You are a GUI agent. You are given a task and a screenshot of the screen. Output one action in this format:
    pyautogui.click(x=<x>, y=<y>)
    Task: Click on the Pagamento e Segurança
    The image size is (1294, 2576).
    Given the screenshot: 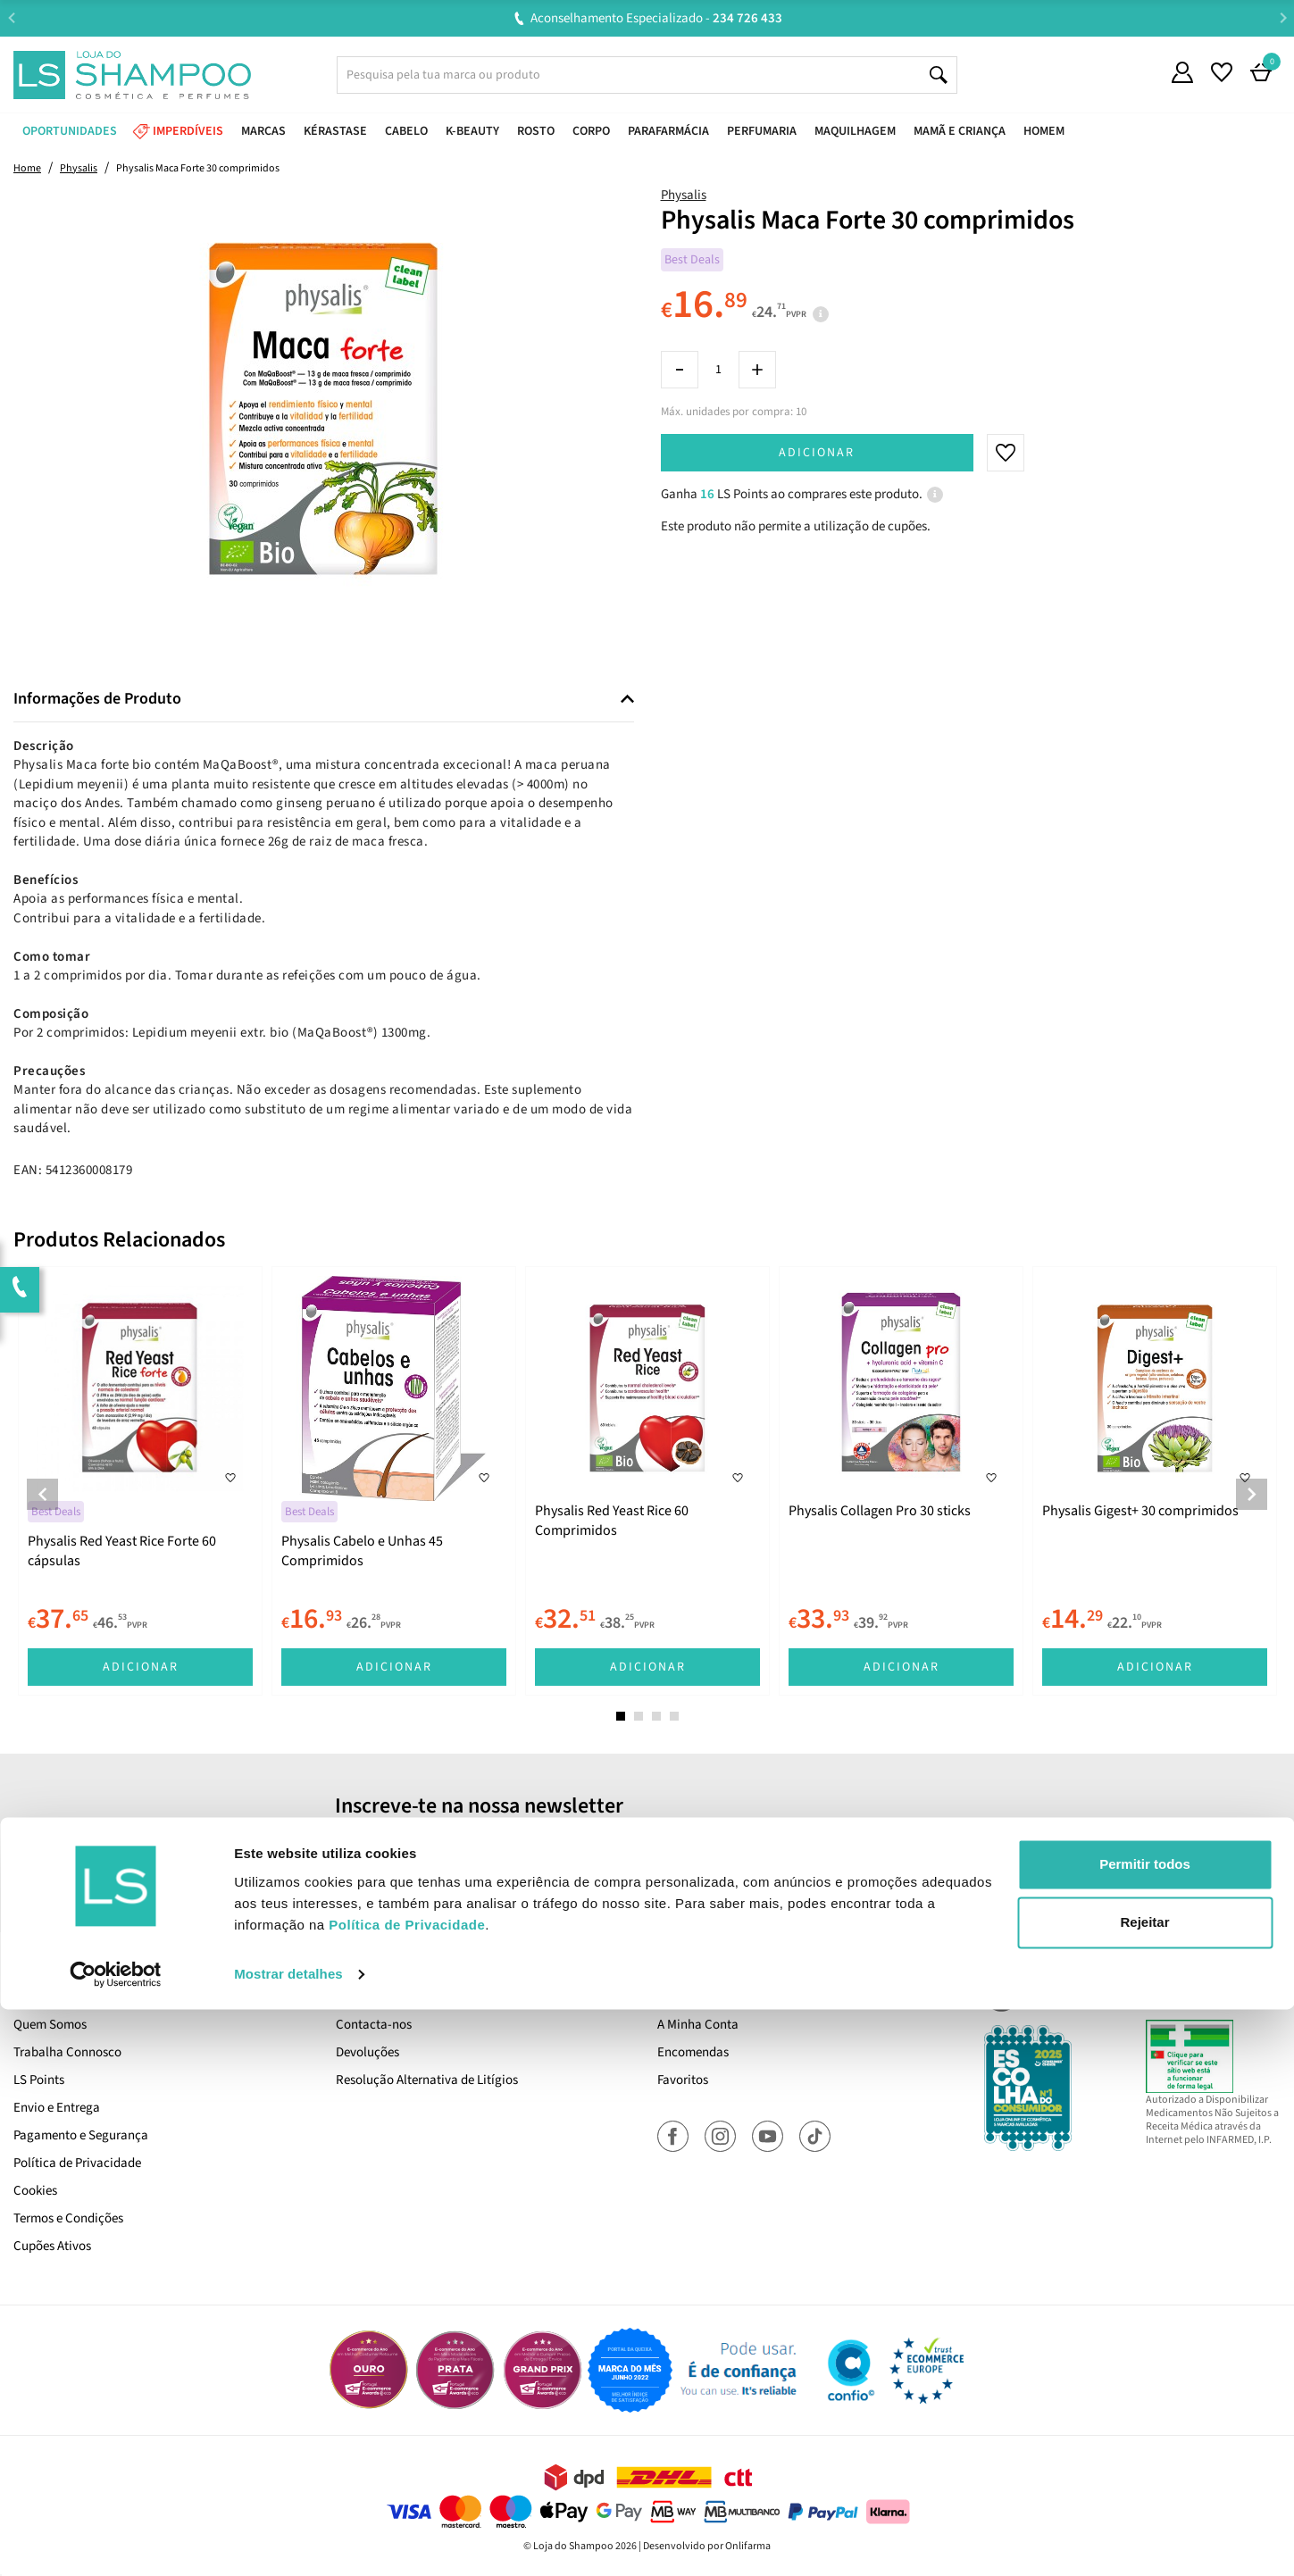 What is the action you would take?
    pyautogui.click(x=80, y=2135)
    